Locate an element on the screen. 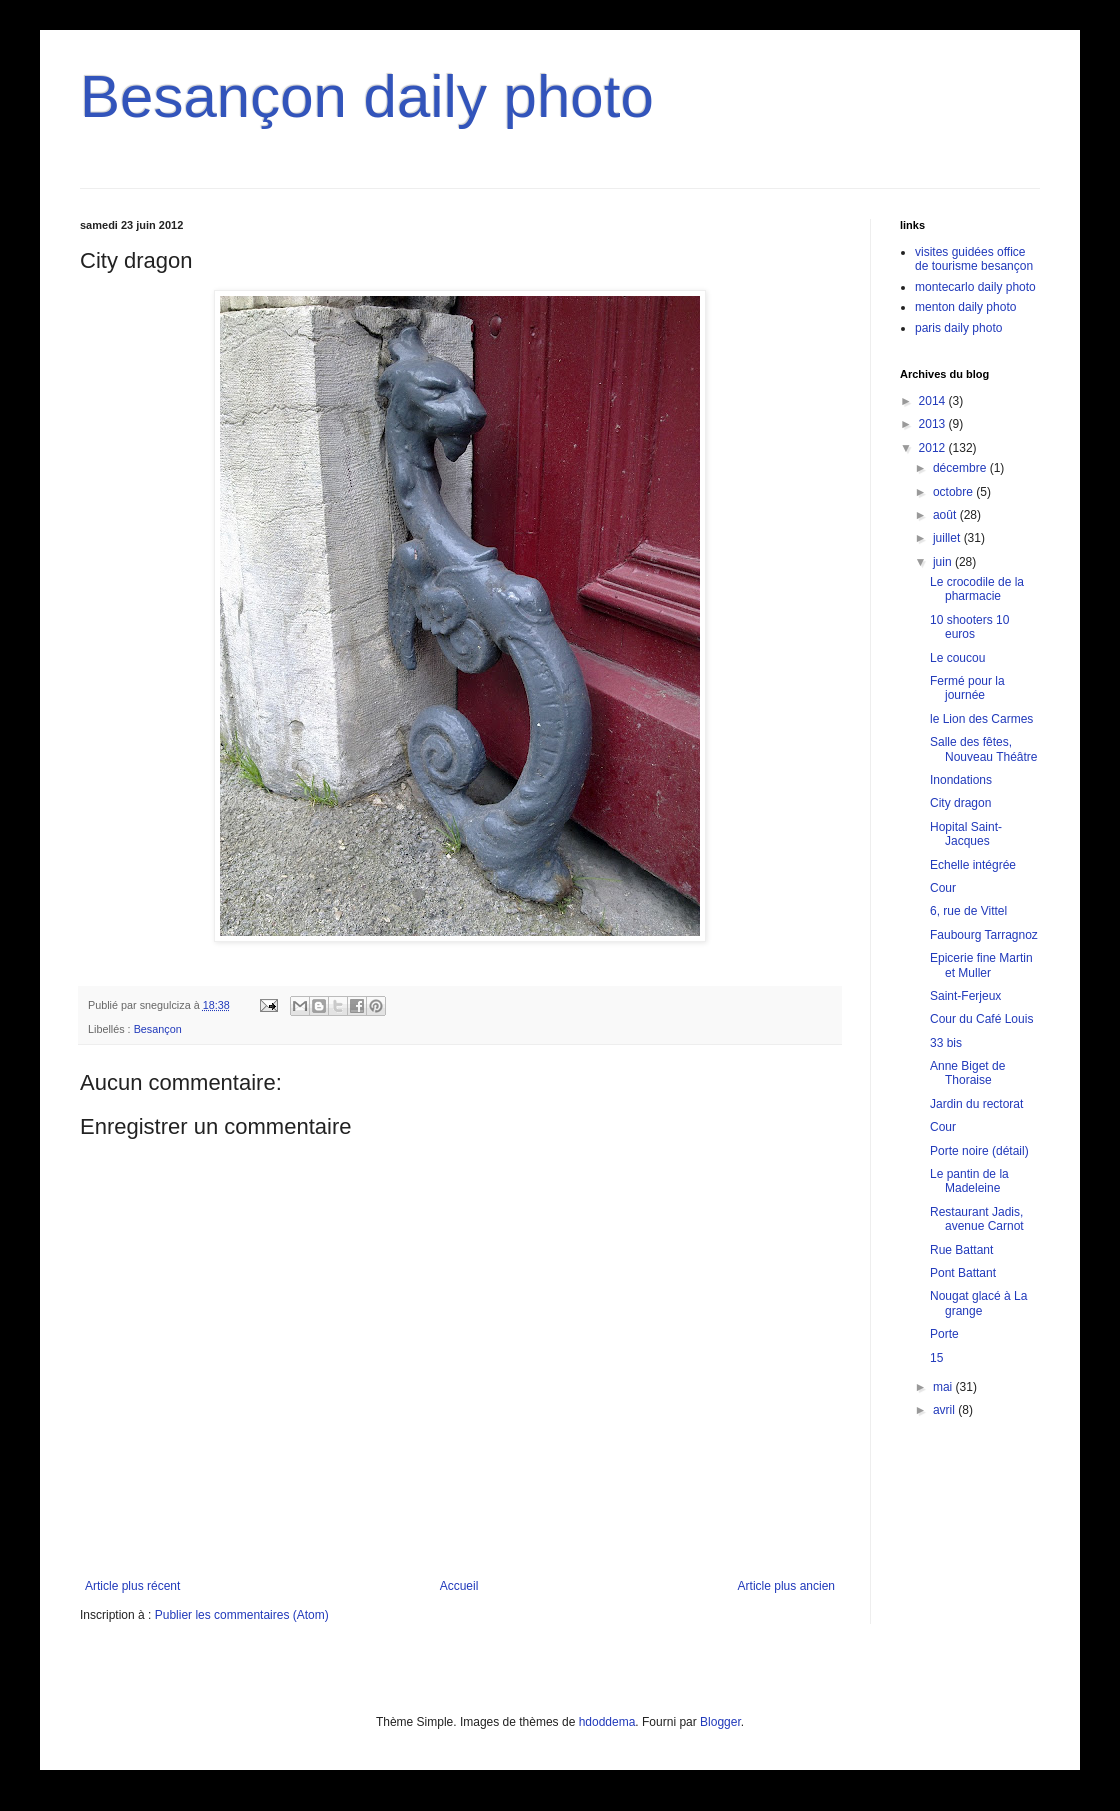 The image size is (1120, 1811). paris daily photo is located at coordinates (958, 328).